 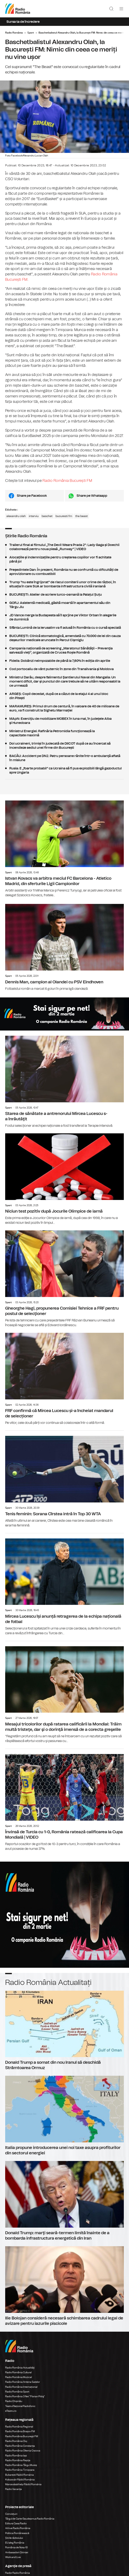 What do you see at coordinates (64, 721) in the screenshot?
I see `MApN: Exerciţiu de mobilizare MOBEX în luna mai, în judeţele Alba şi Hunedoara` at bounding box center [64, 721].